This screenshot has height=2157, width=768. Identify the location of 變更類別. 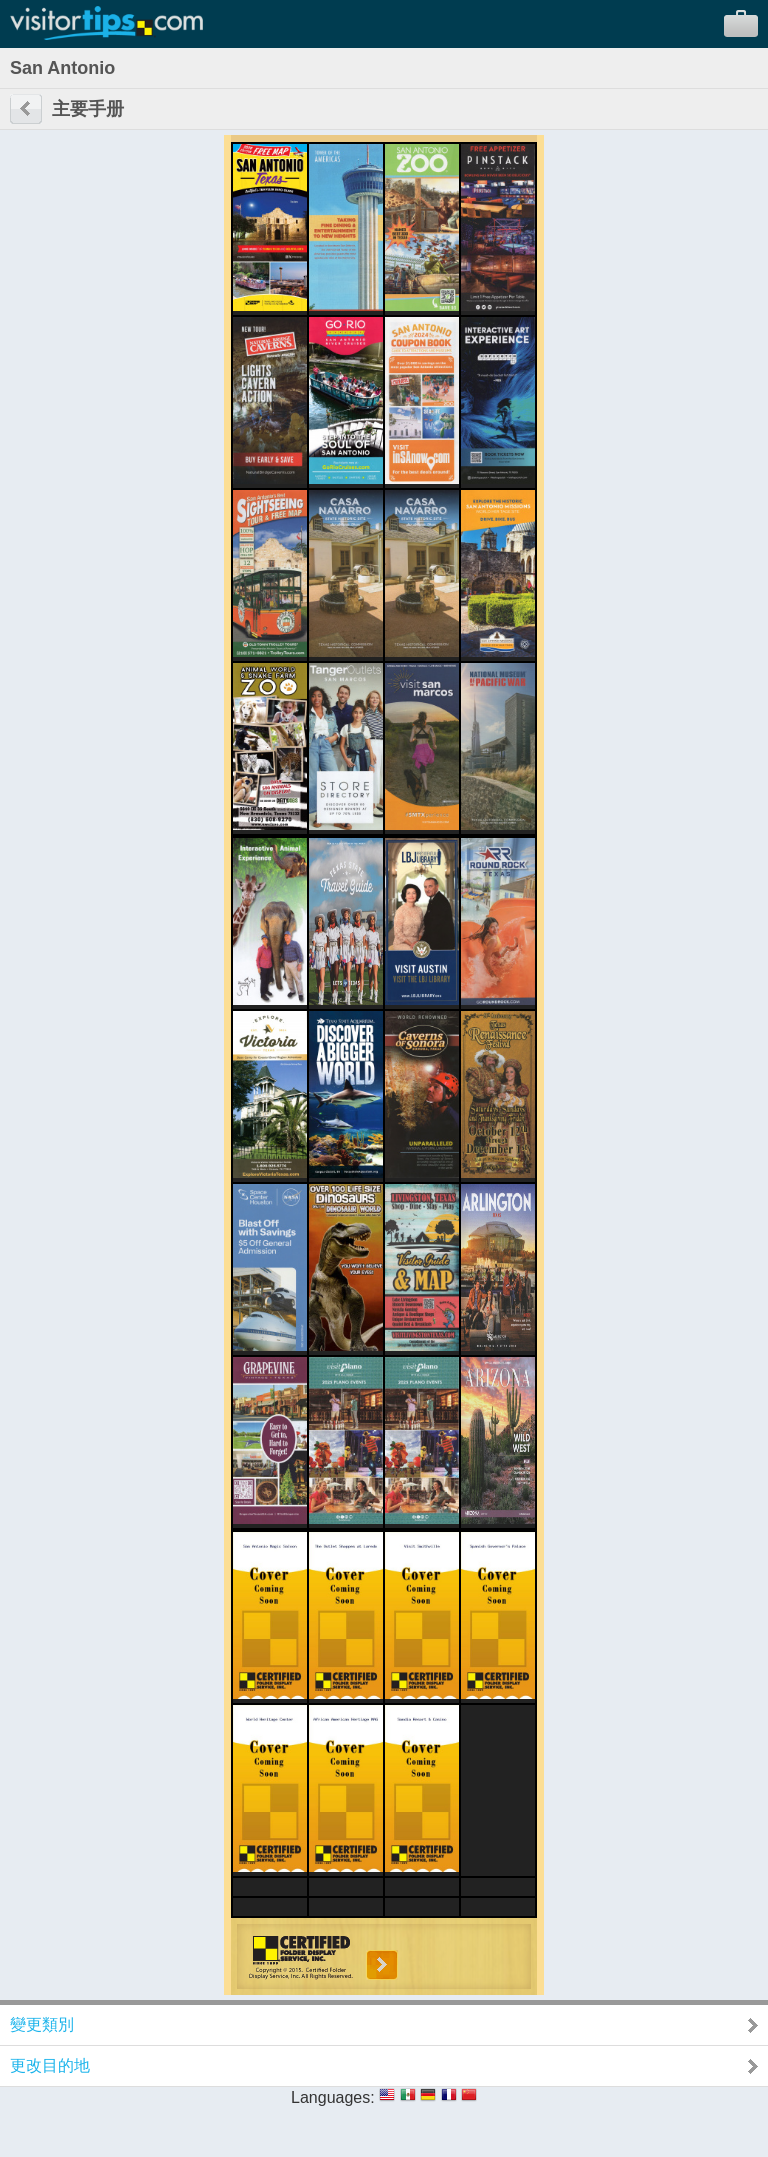
(42, 2024).